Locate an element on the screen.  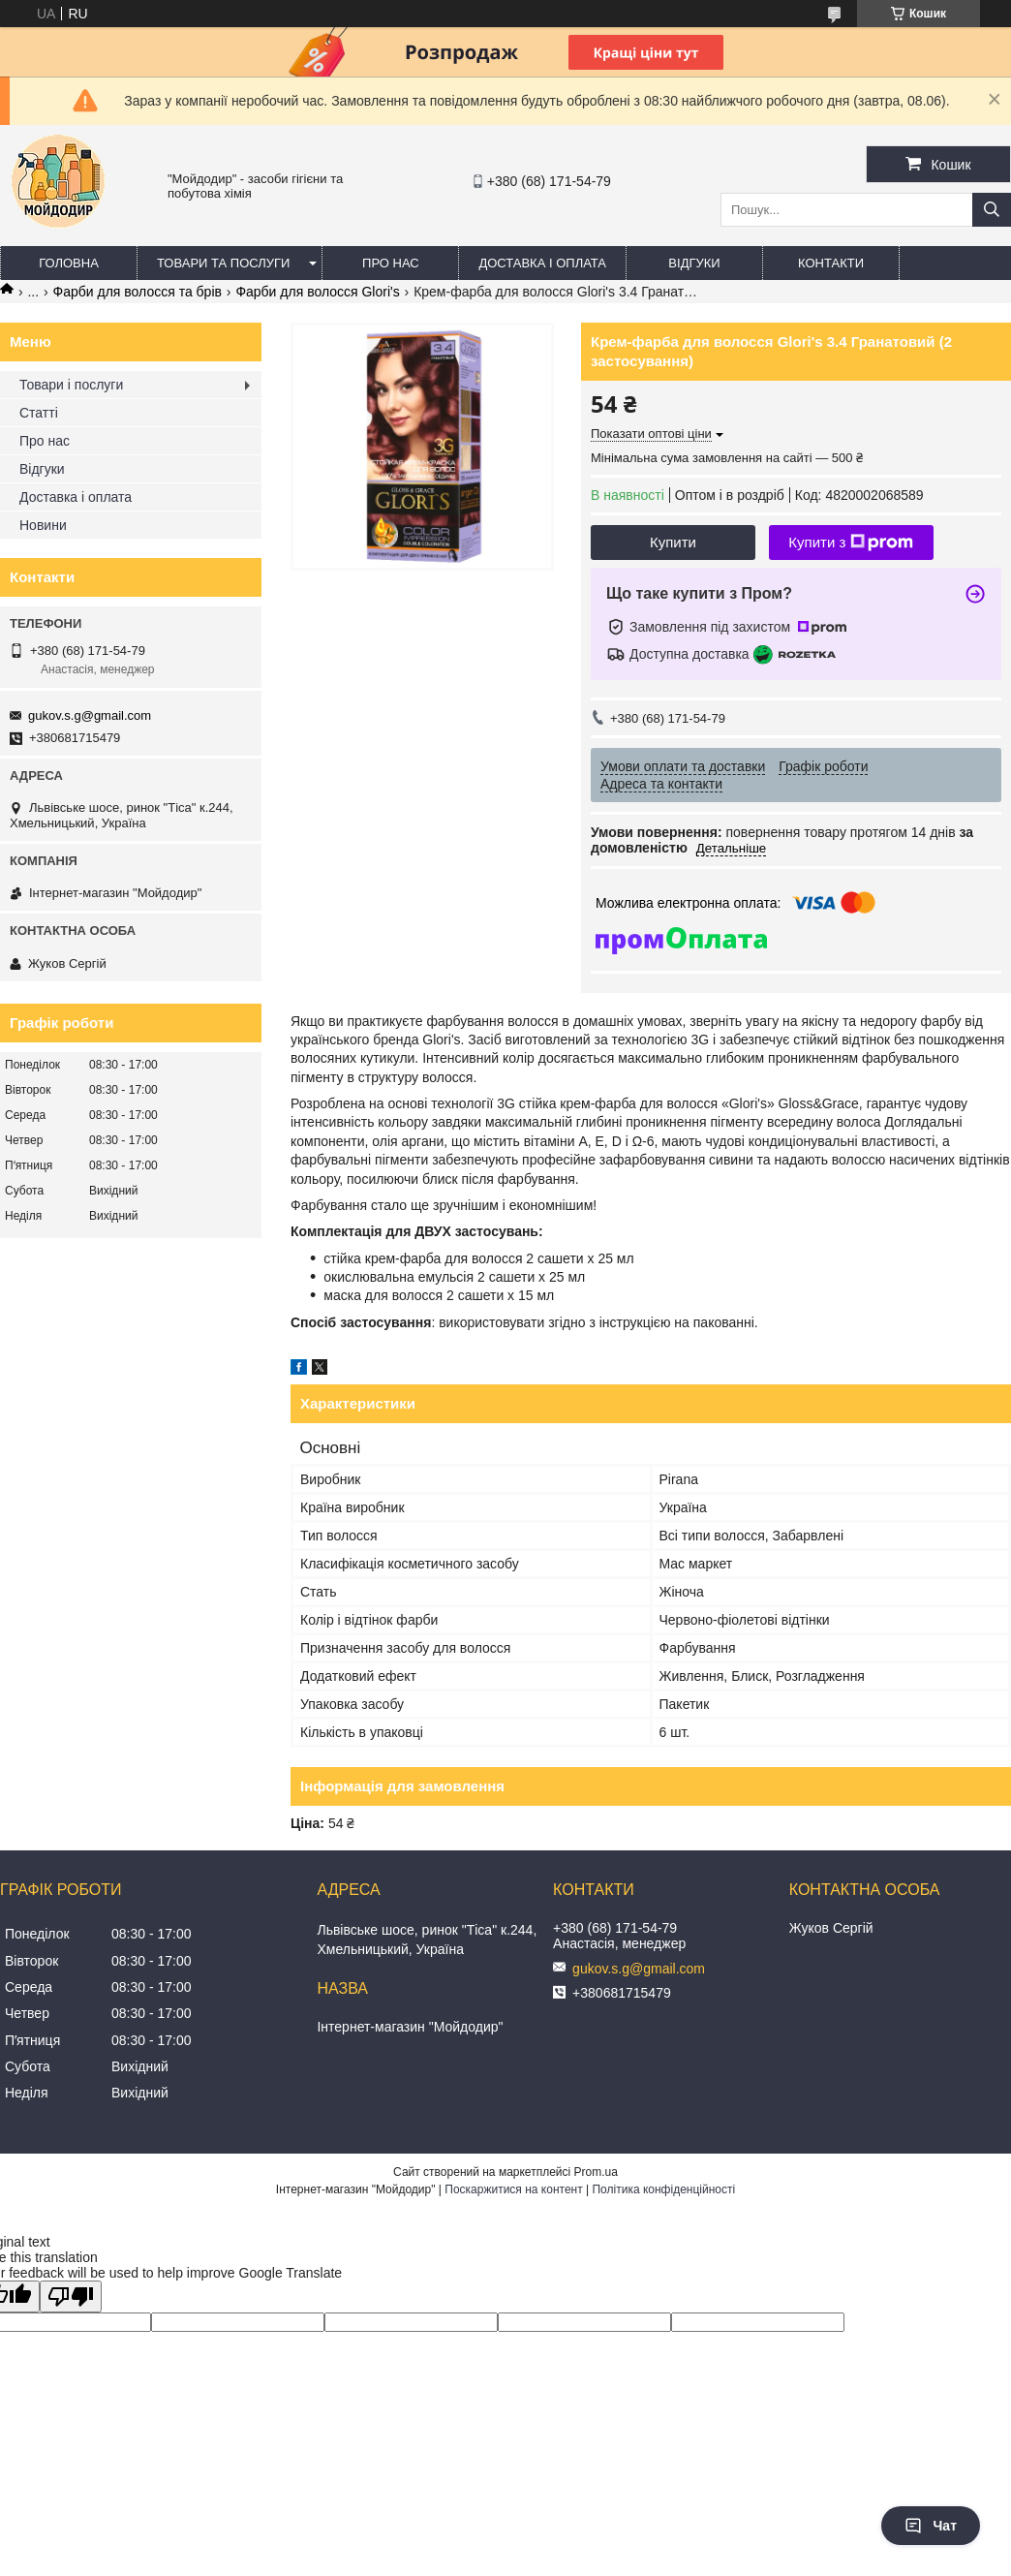
[Poor translation] is located at coordinates (71, 2296).